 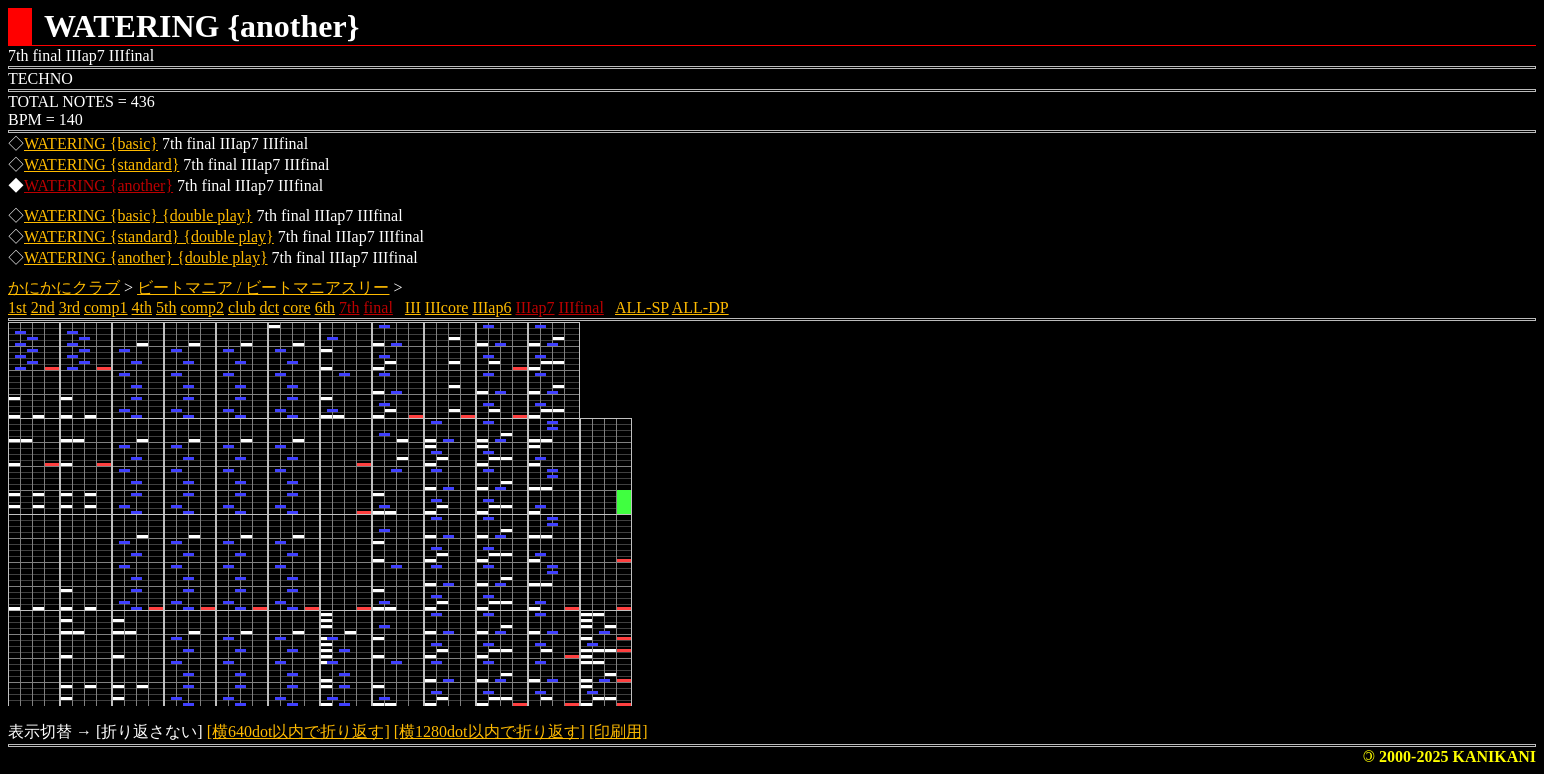 I want to click on [印刷用], so click(x=618, y=731).